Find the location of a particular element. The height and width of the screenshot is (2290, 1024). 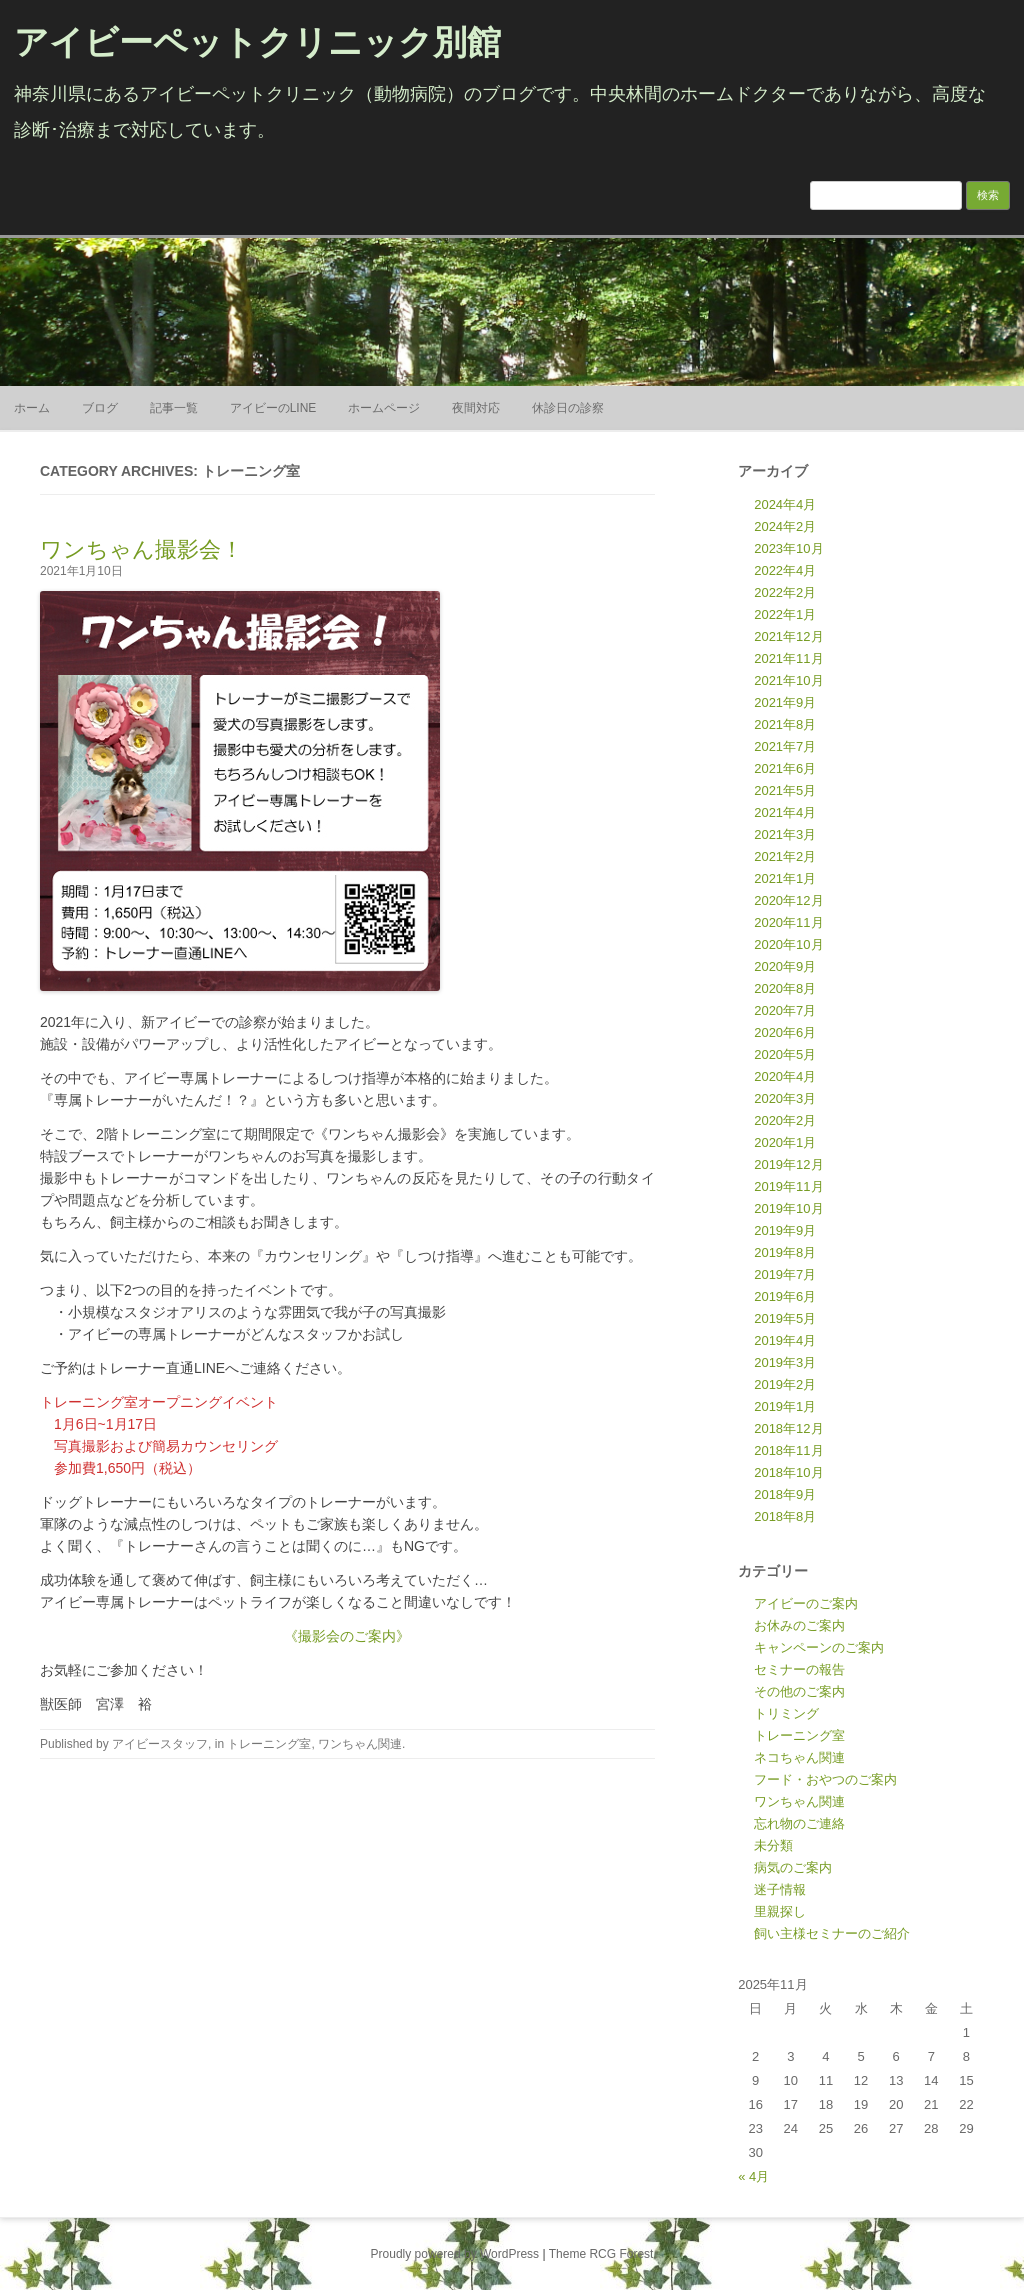

お休みのご案内 is located at coordinates (799, 1625).